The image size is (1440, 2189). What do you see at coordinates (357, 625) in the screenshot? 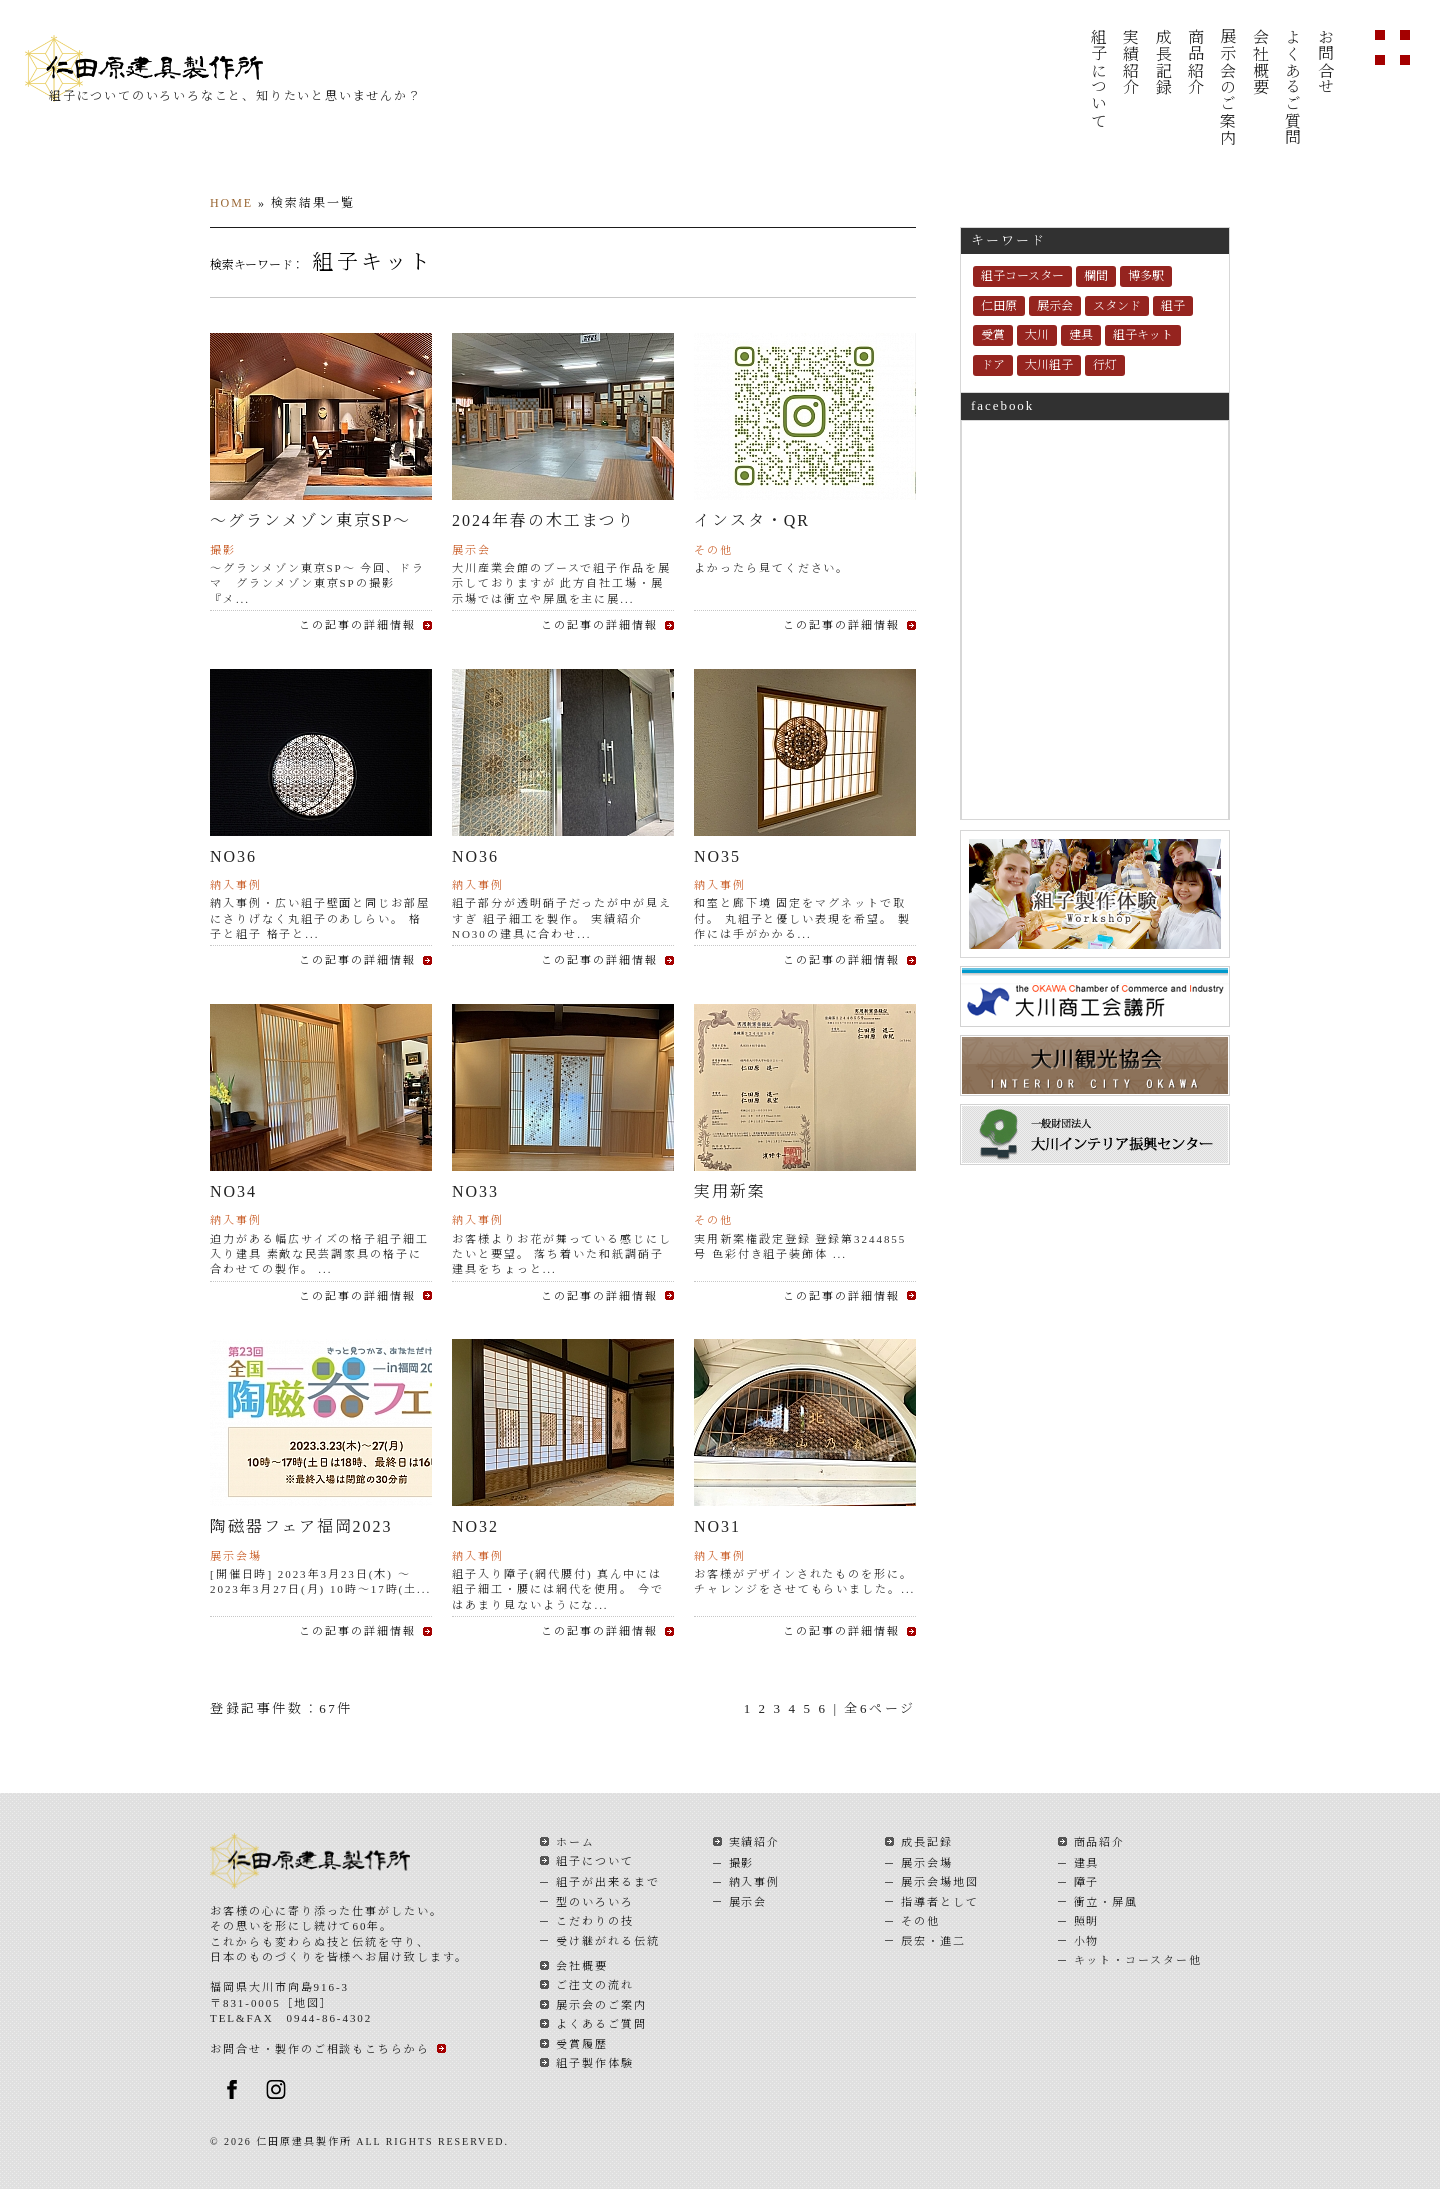
I see `この記事の詳細情報` at bounding box center [357, 625].